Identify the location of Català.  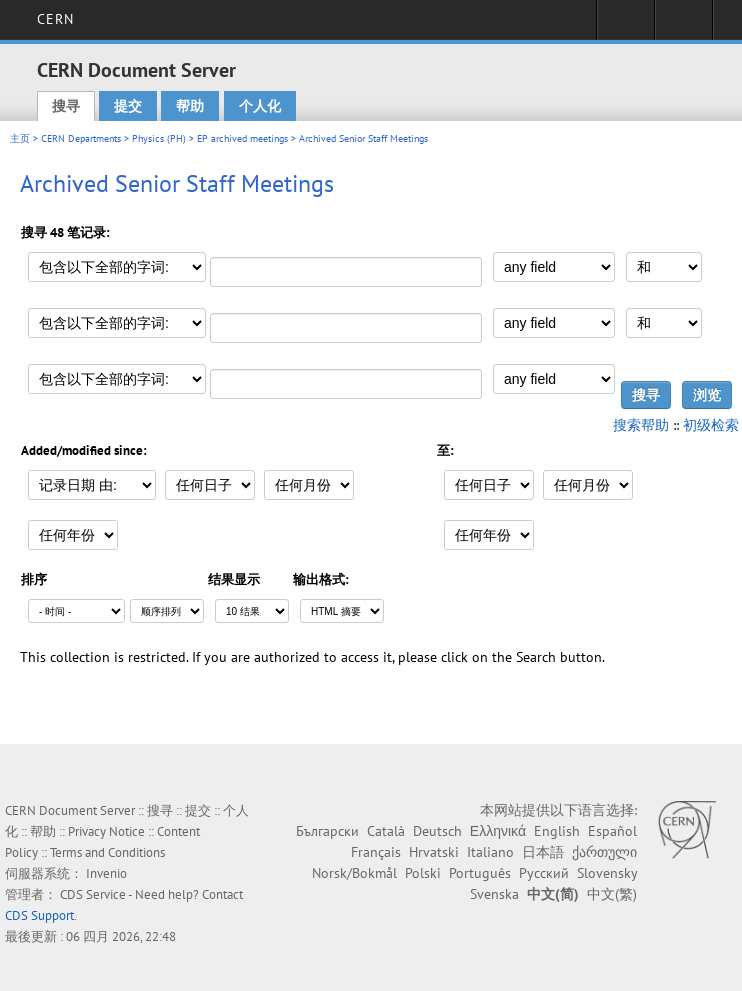
(386, 831).